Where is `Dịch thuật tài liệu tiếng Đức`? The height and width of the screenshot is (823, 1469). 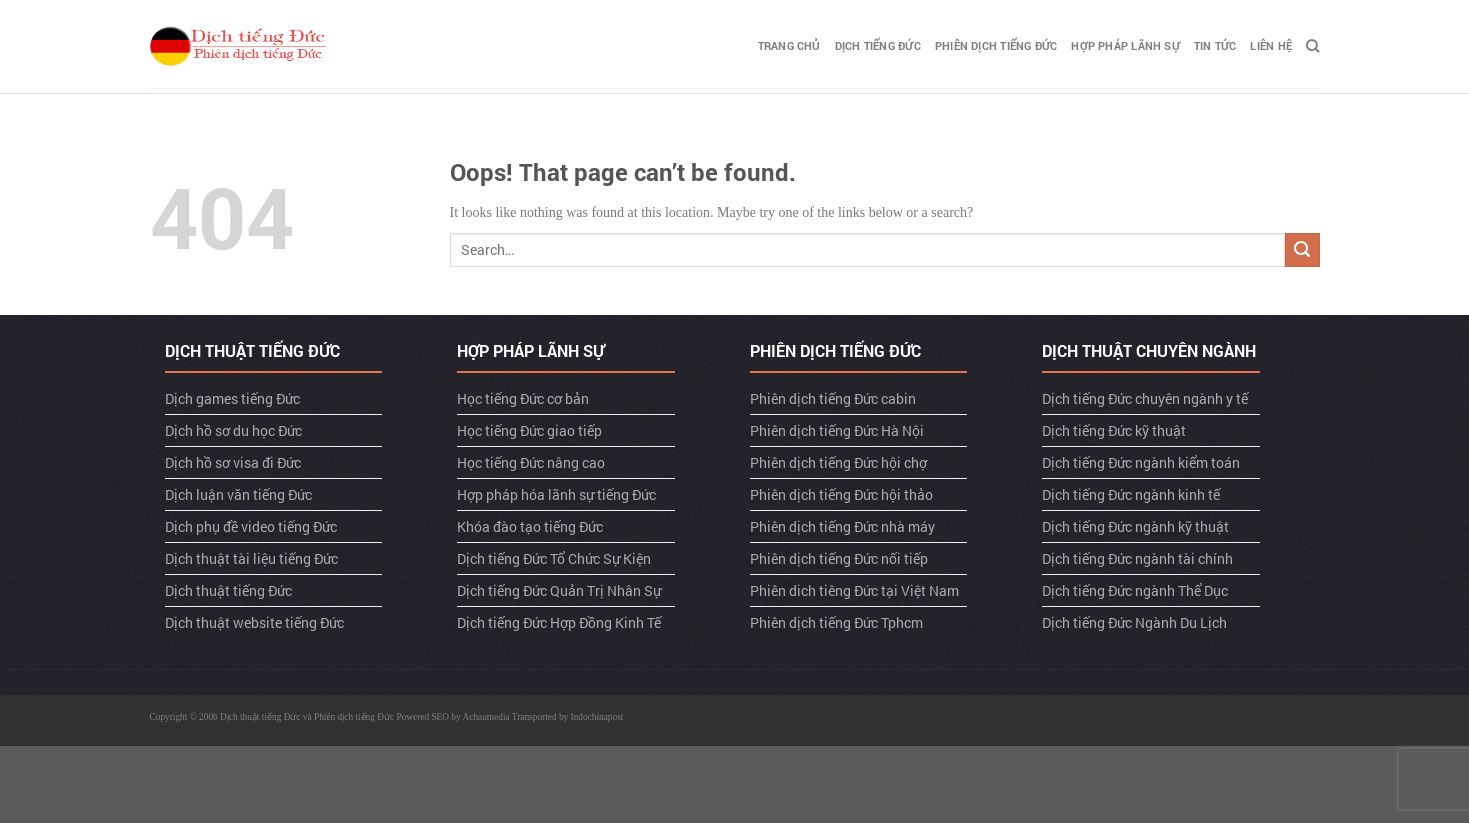 Dịch thuật tài liệu tiếng Đức is located at coordinates (251, 558).